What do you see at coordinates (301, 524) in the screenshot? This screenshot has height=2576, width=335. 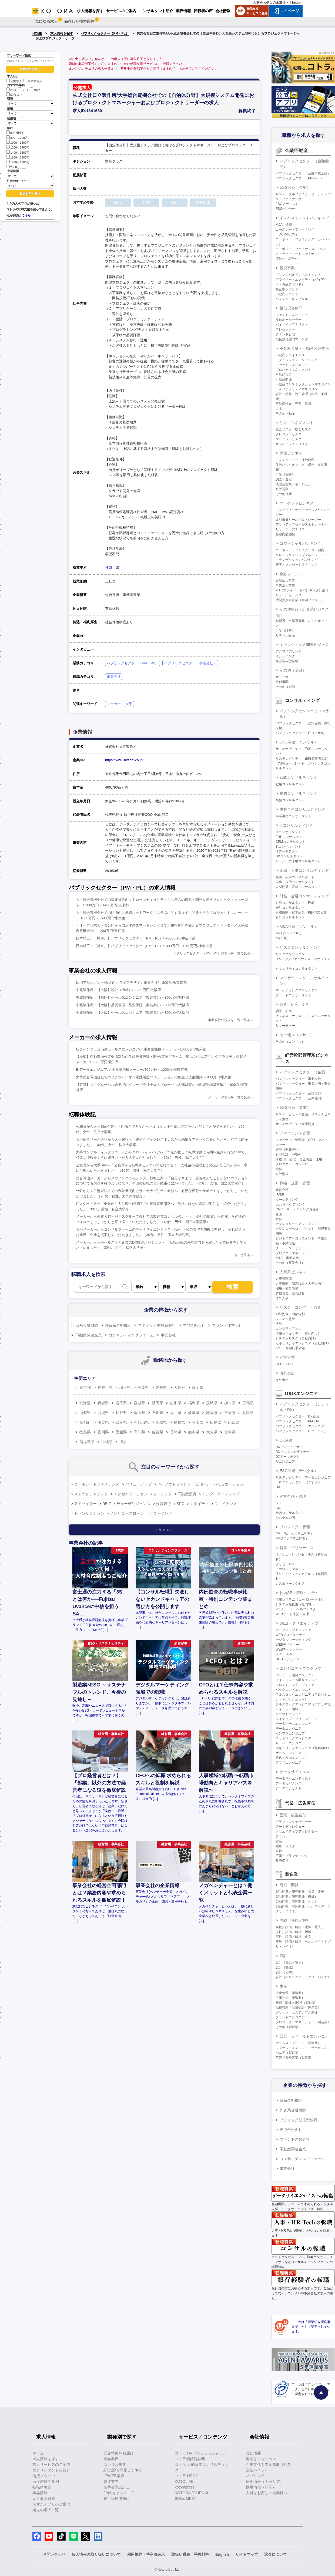 I see `デリバティブセールス＆トレーダー` at bounding box center [301, 524].